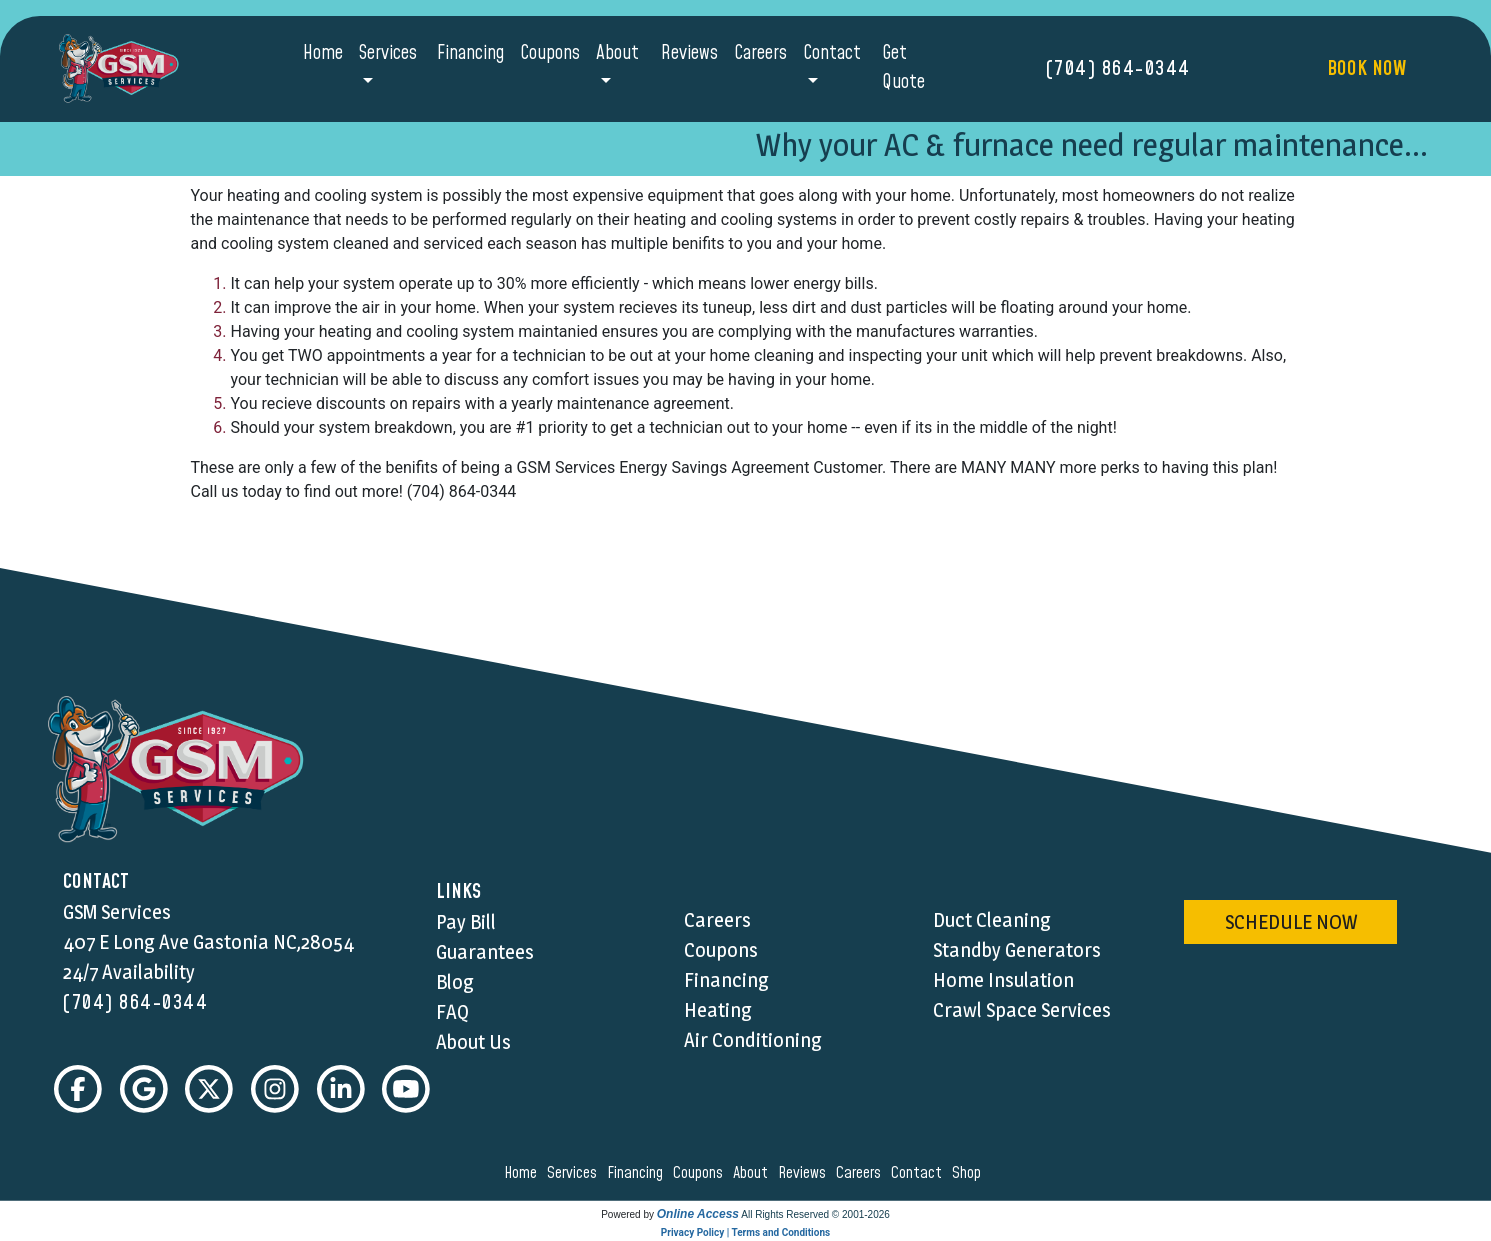 This screenshot has height=1241, width=1491. Describe the element at coordinates (470, 53) in the screenshot. I see `Financing` at that location.